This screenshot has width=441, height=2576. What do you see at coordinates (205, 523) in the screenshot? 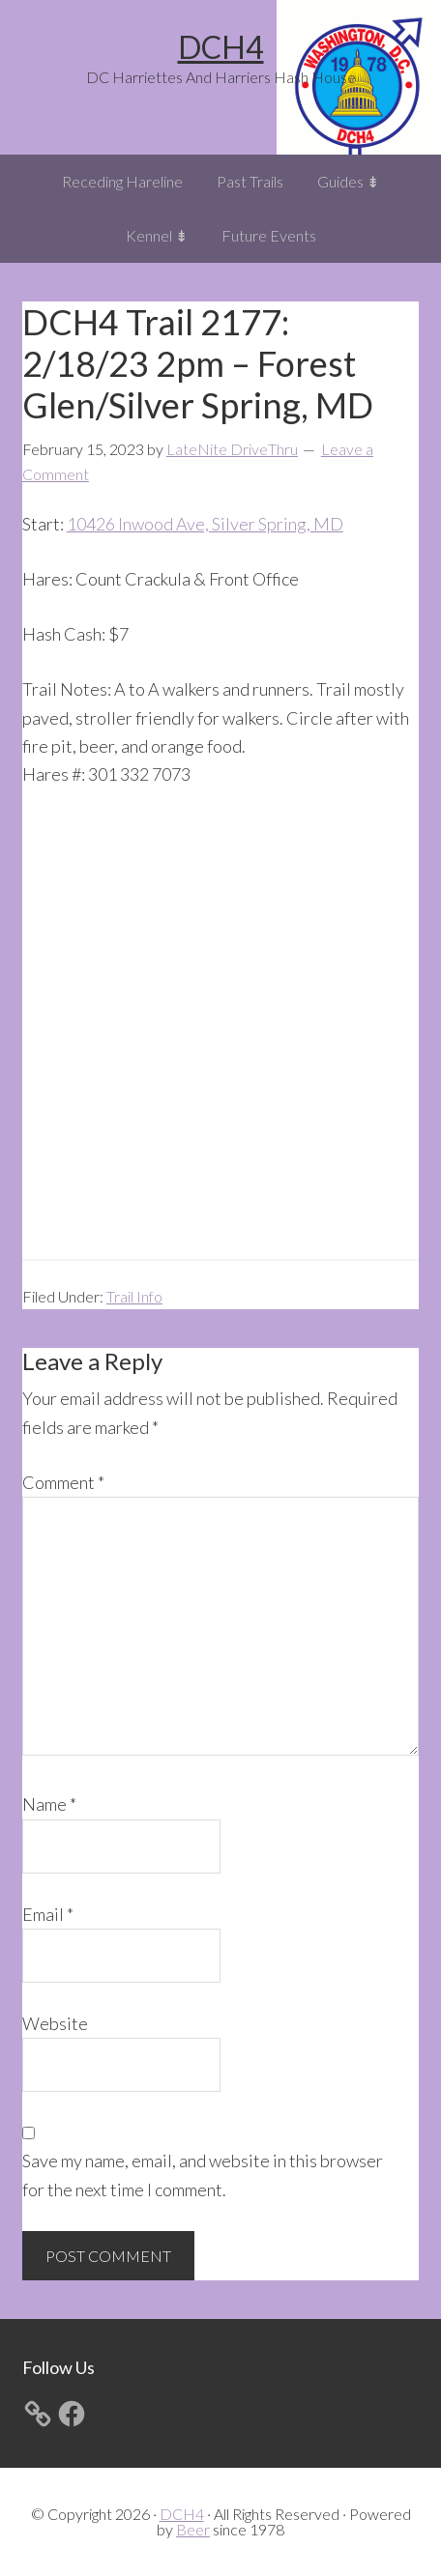
I see `10426 Inwood Ave, Silver Spring, MD` at bounding box center [205, 523].